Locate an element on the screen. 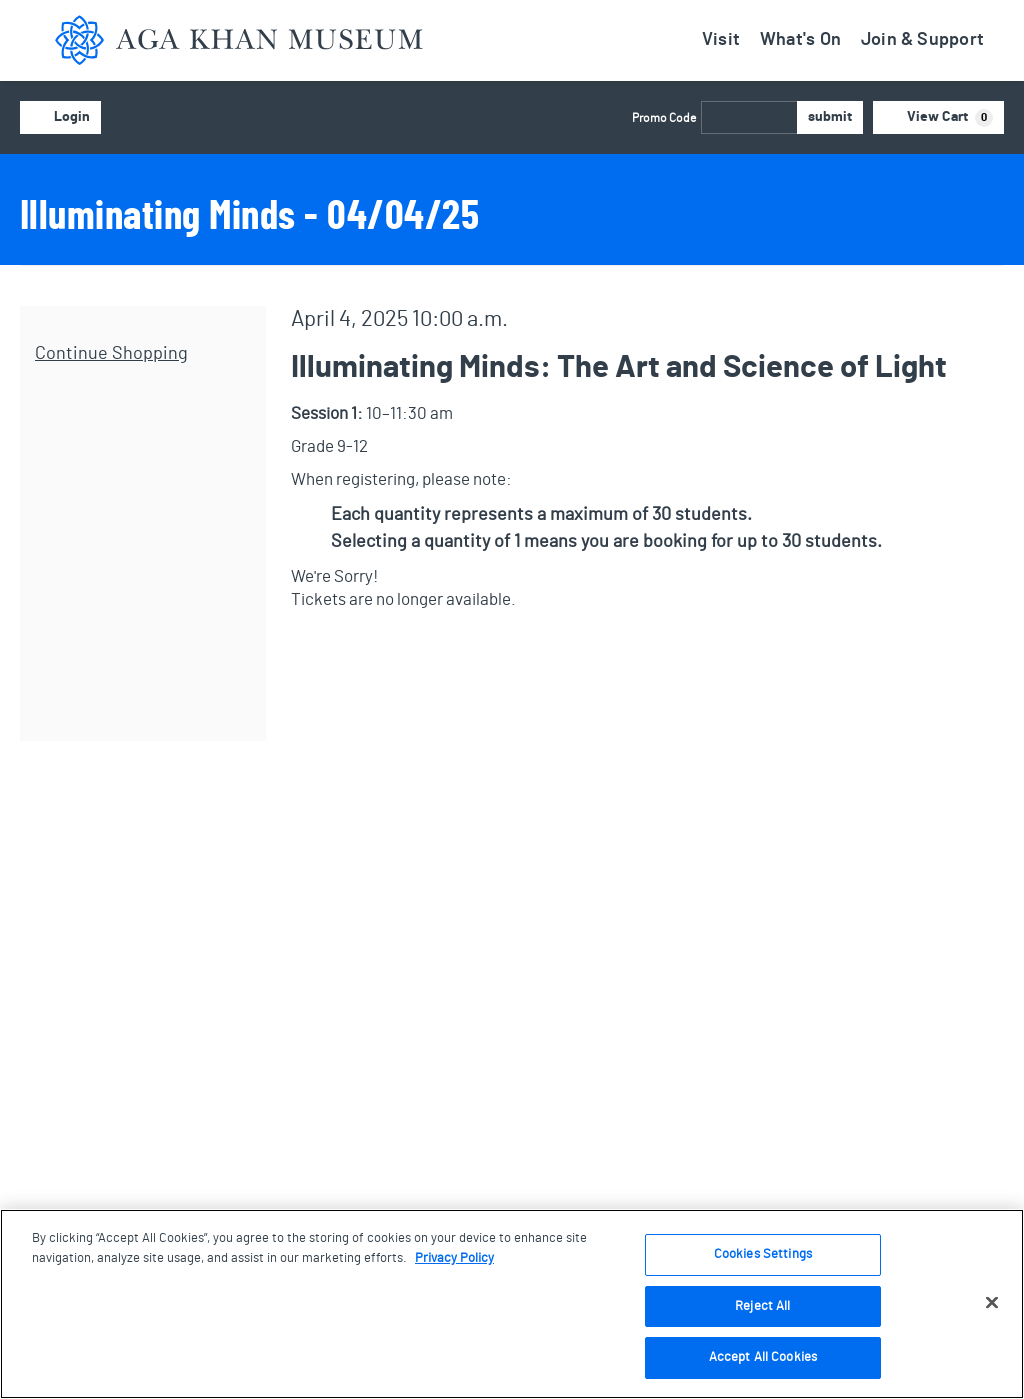  [View Cart, 0 items] is located at coordinates (939, 117).